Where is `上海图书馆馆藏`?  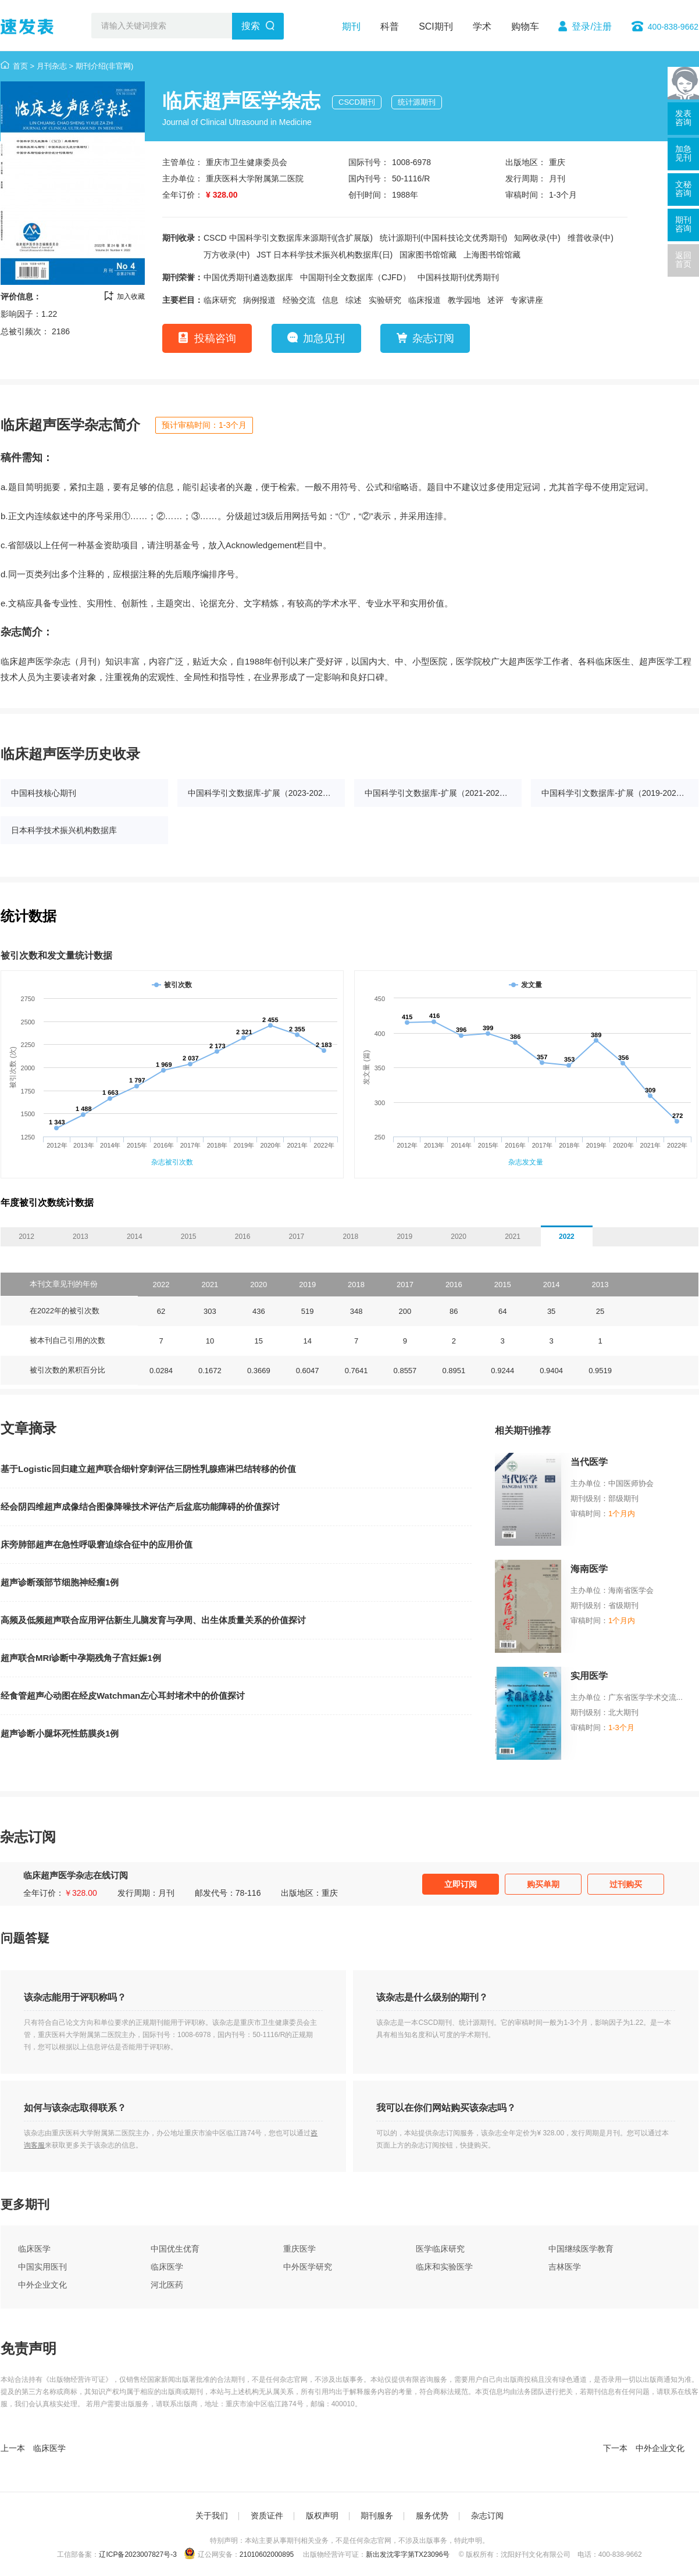
上海图书馆馆藏 is located at coordinates (491, 254).